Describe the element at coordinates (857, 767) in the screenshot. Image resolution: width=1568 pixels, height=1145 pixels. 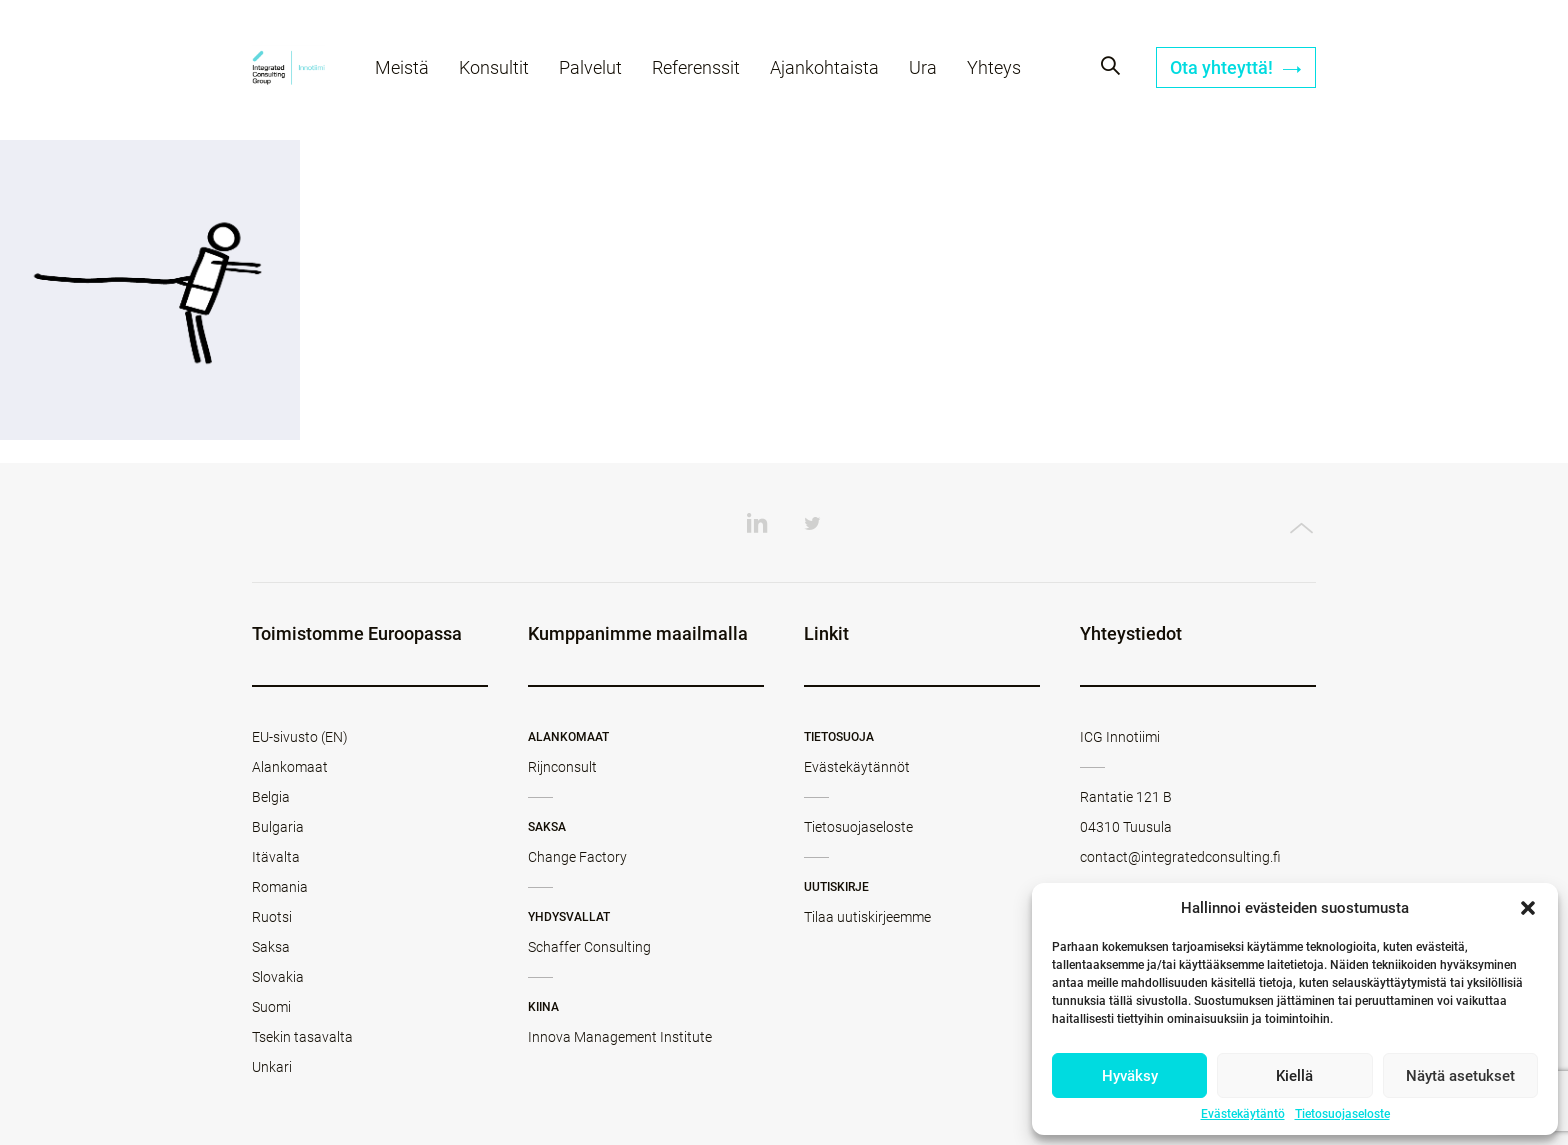
I see `Evästekäytännöt` at that location.